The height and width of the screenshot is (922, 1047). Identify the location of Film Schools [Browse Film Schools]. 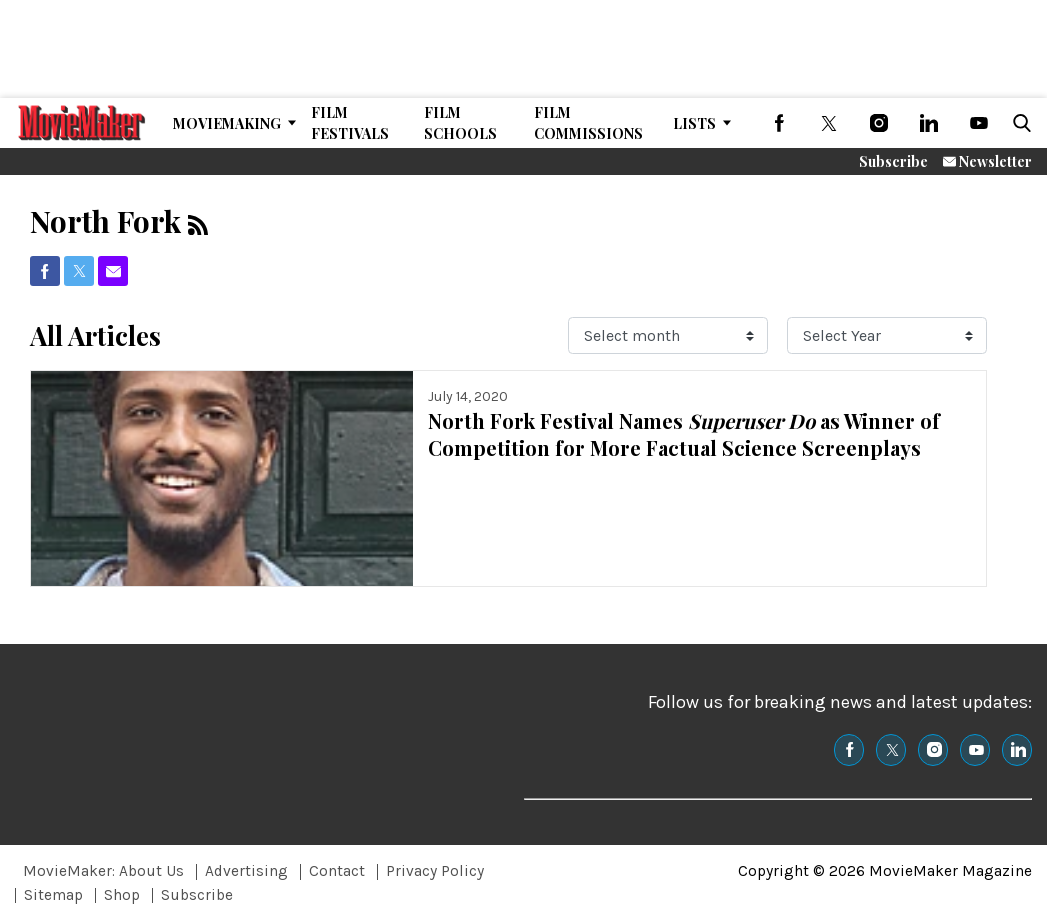
(460, 123).